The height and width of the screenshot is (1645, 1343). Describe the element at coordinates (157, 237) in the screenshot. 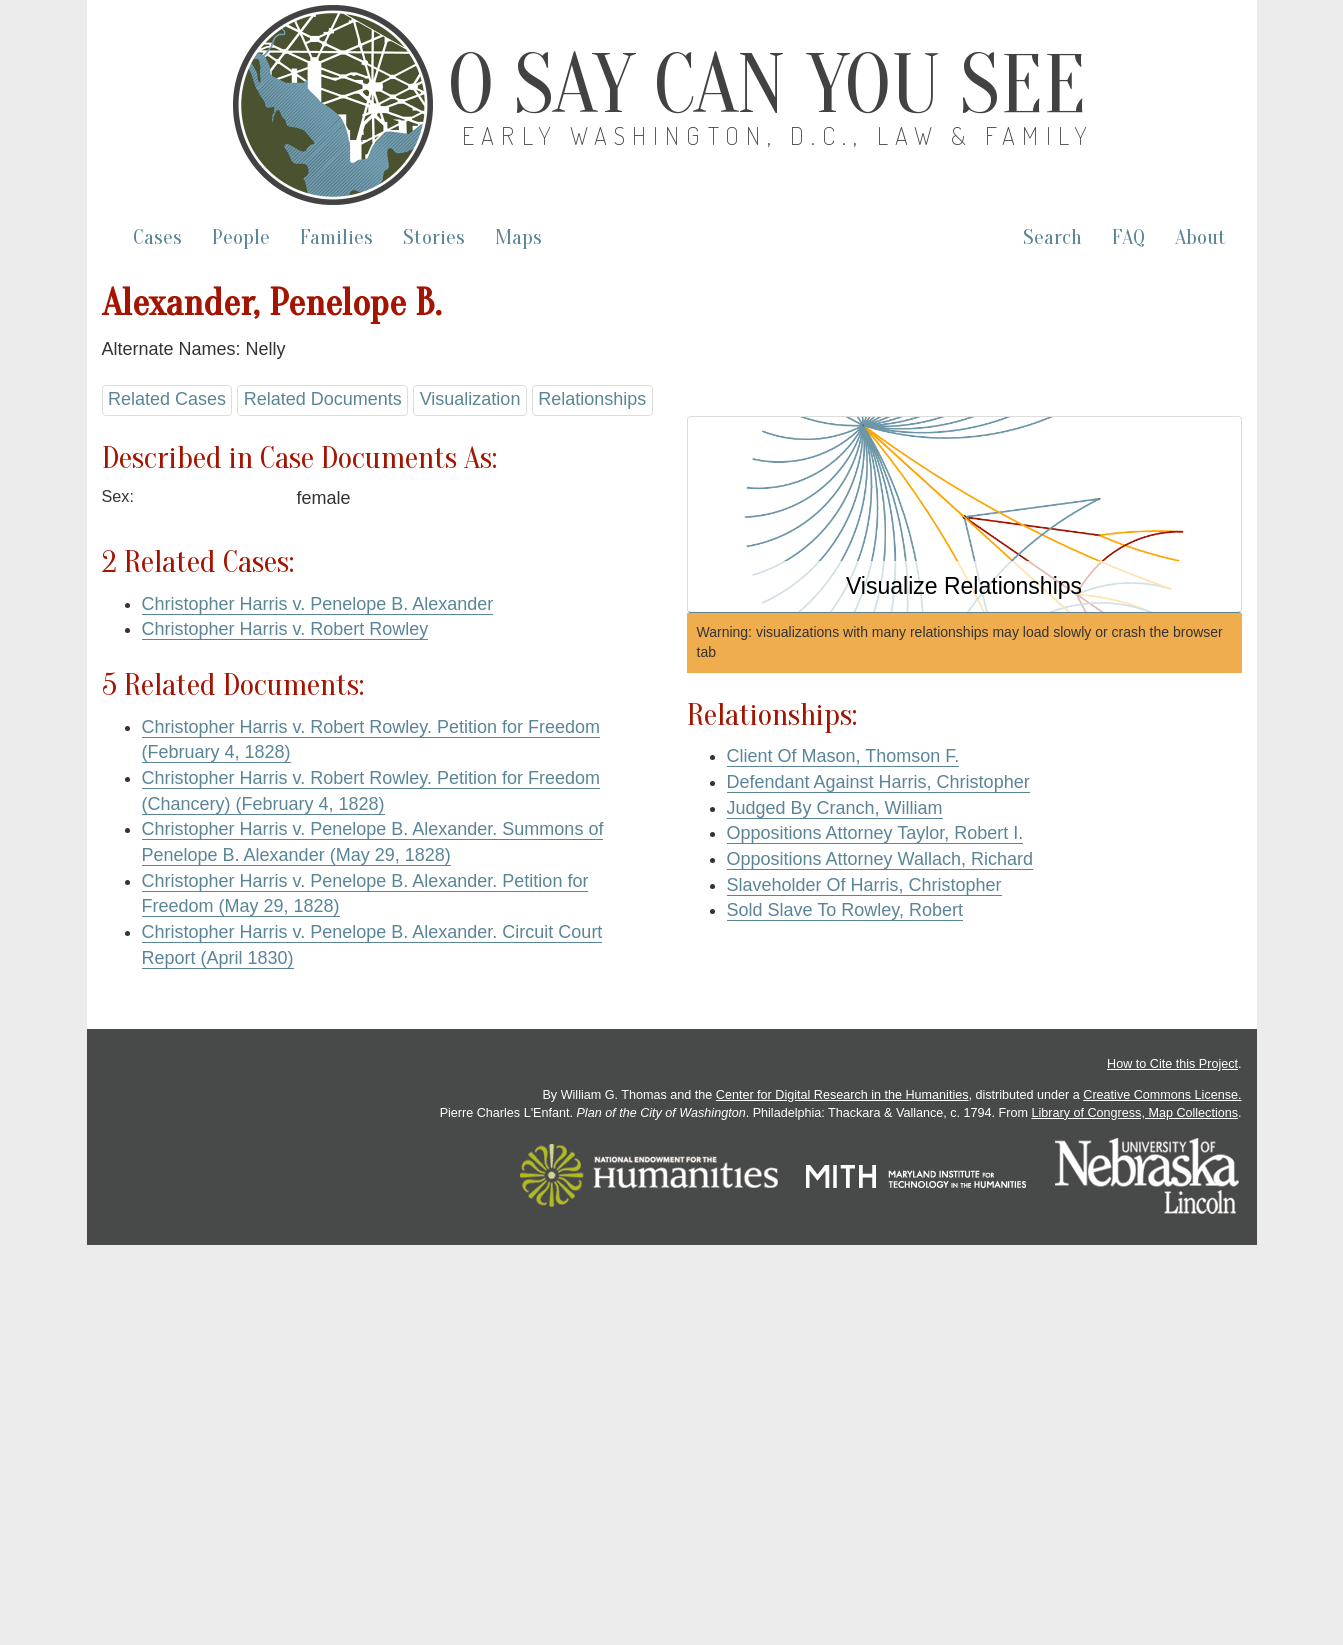

I see `Cases` at that location.